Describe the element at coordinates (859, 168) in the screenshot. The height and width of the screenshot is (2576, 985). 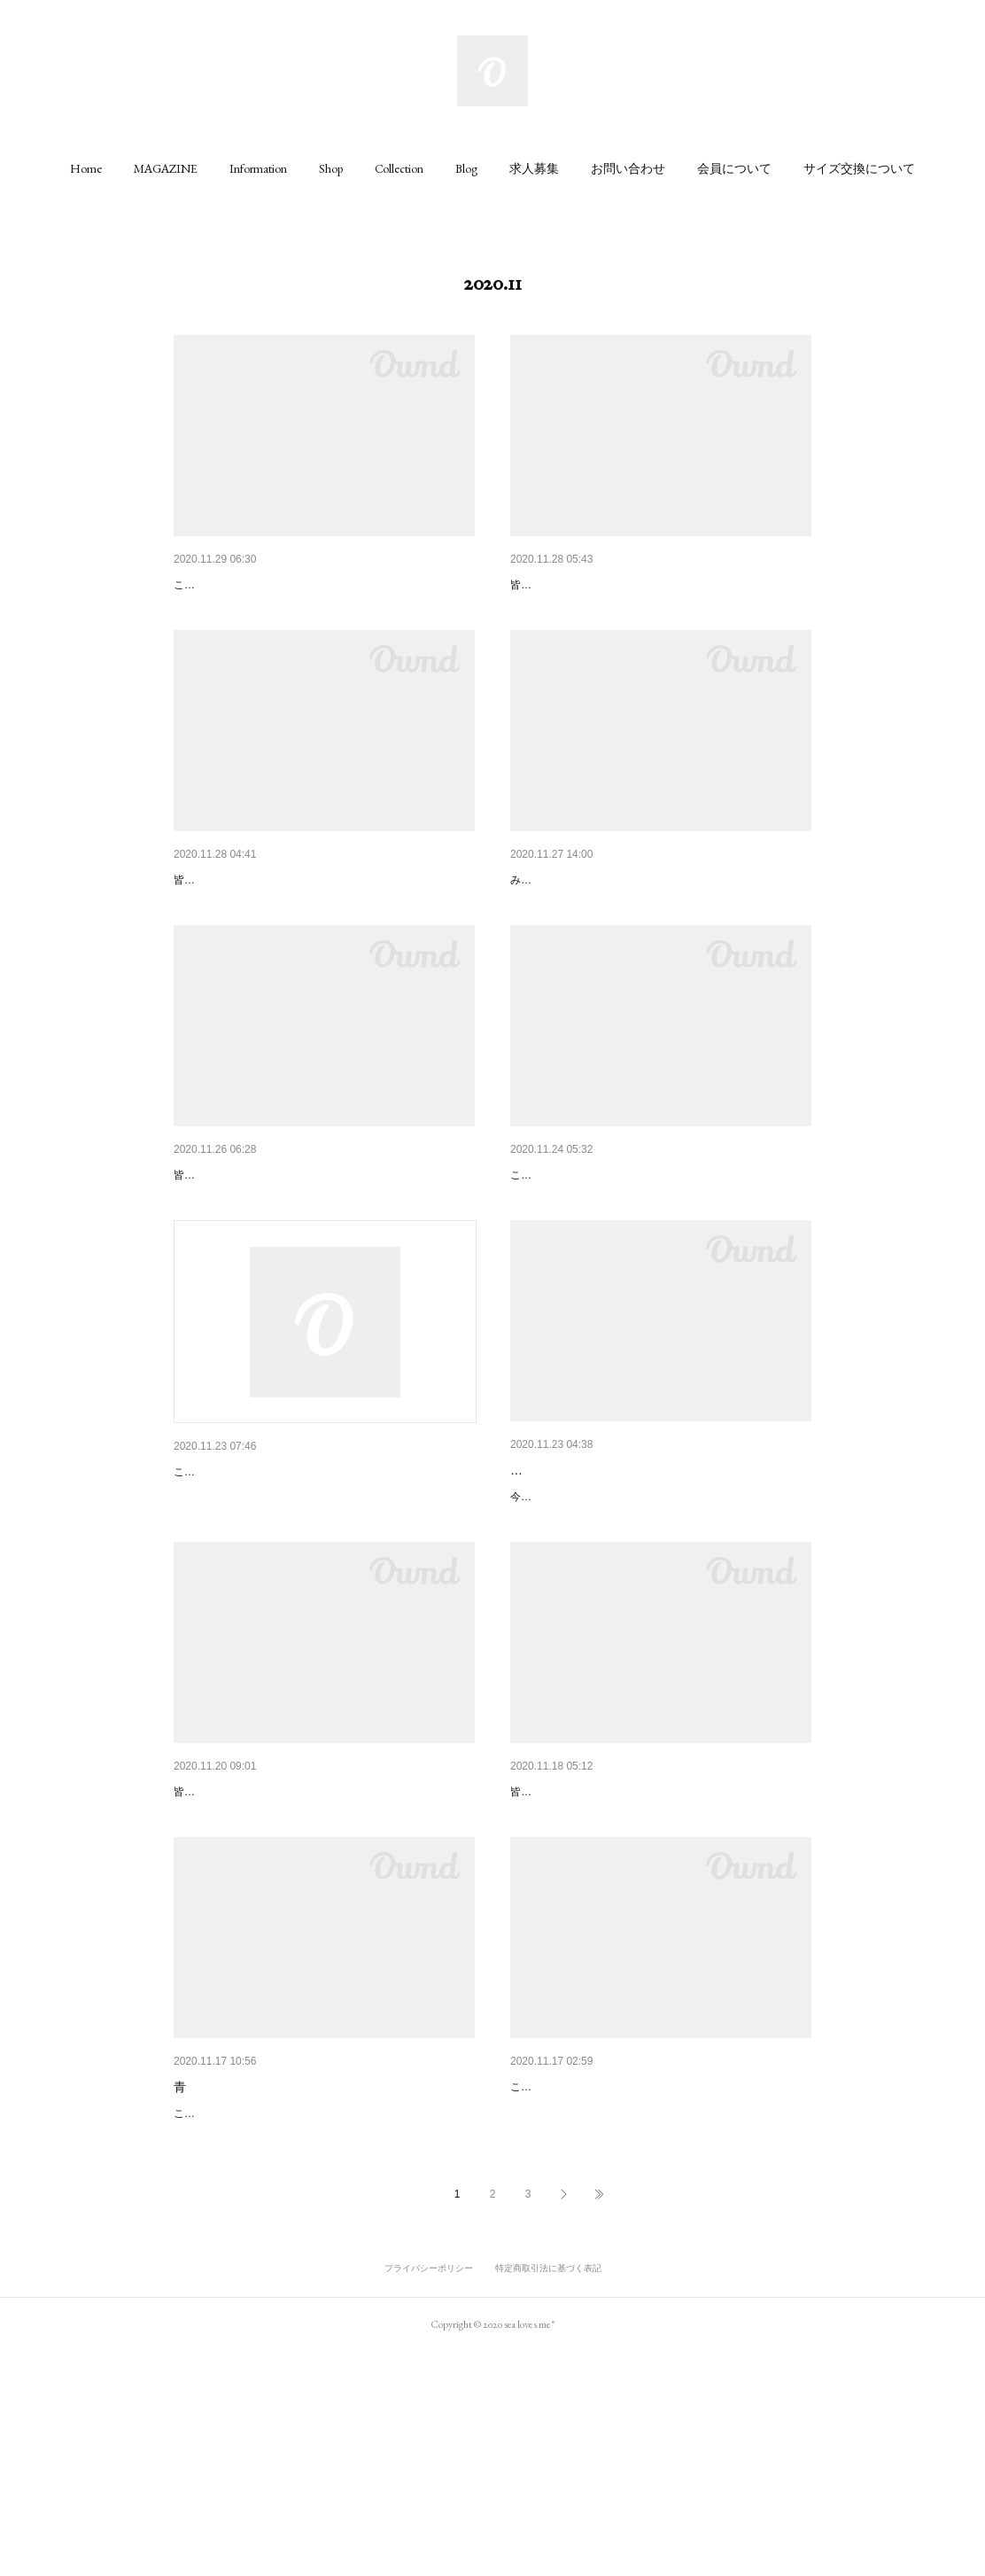
I see `サイズ交換について` at that location.